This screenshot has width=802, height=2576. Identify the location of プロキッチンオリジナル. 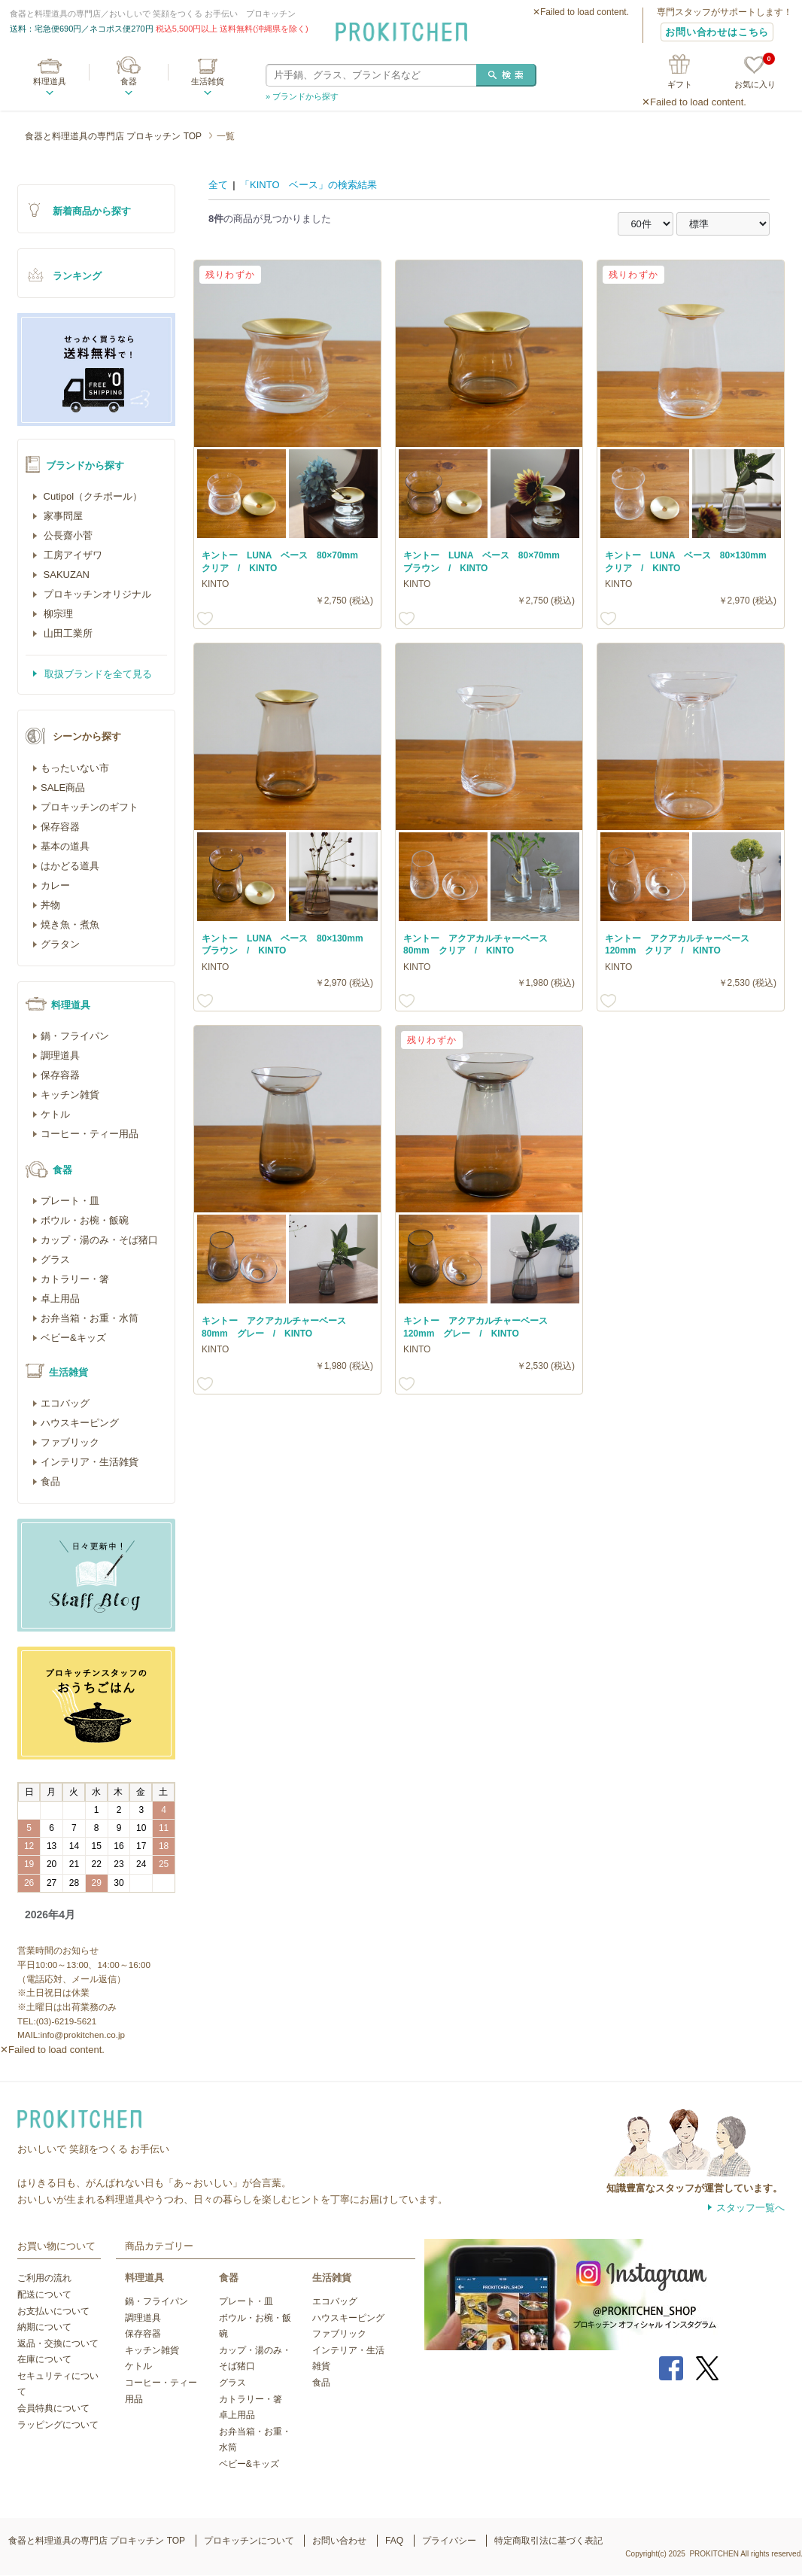
(96, 594).